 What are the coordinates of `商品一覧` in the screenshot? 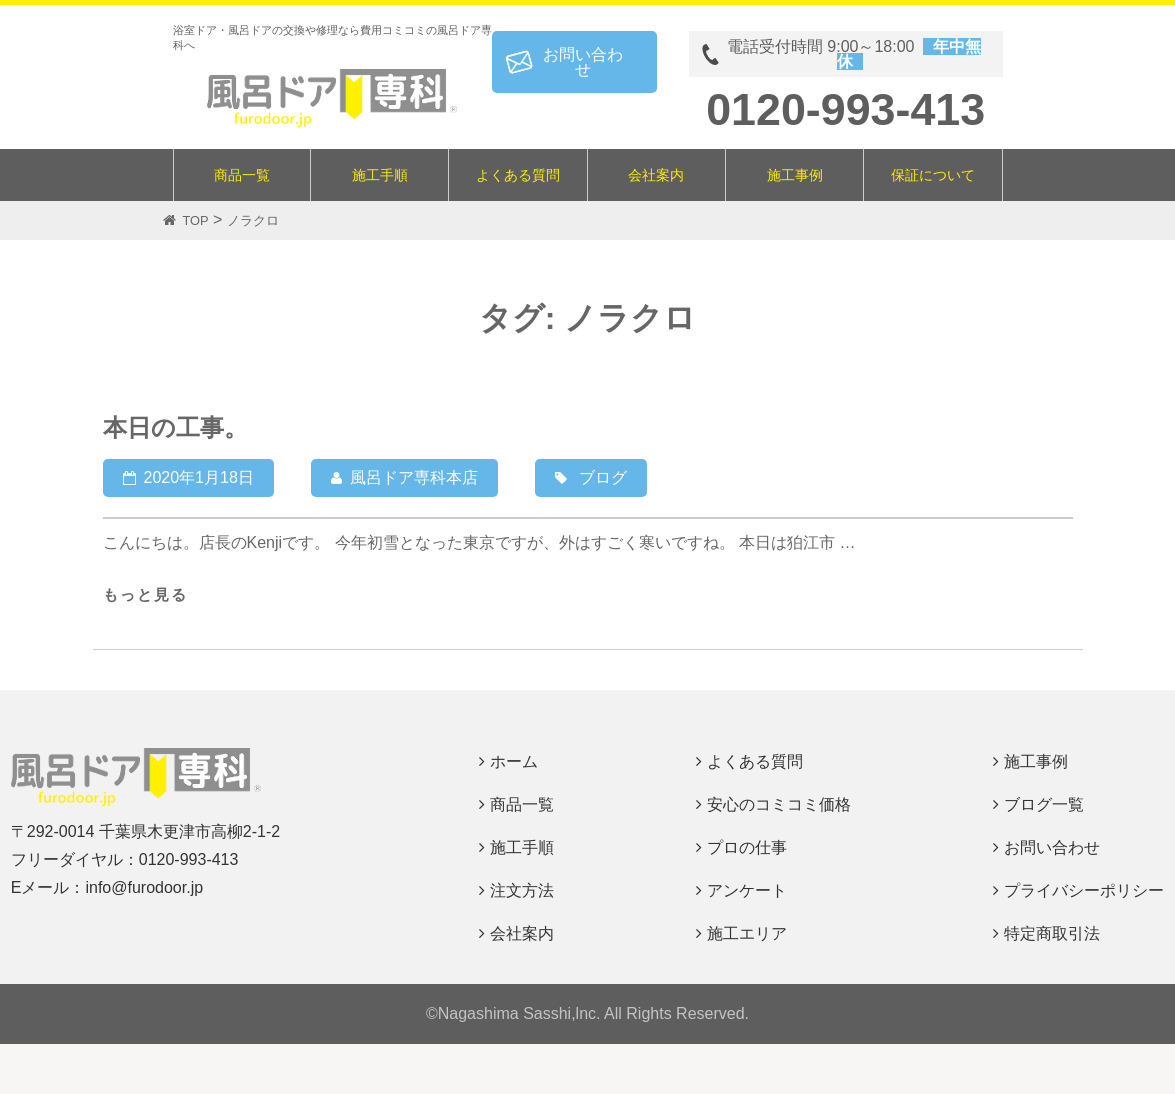 It's located at (242, 175).